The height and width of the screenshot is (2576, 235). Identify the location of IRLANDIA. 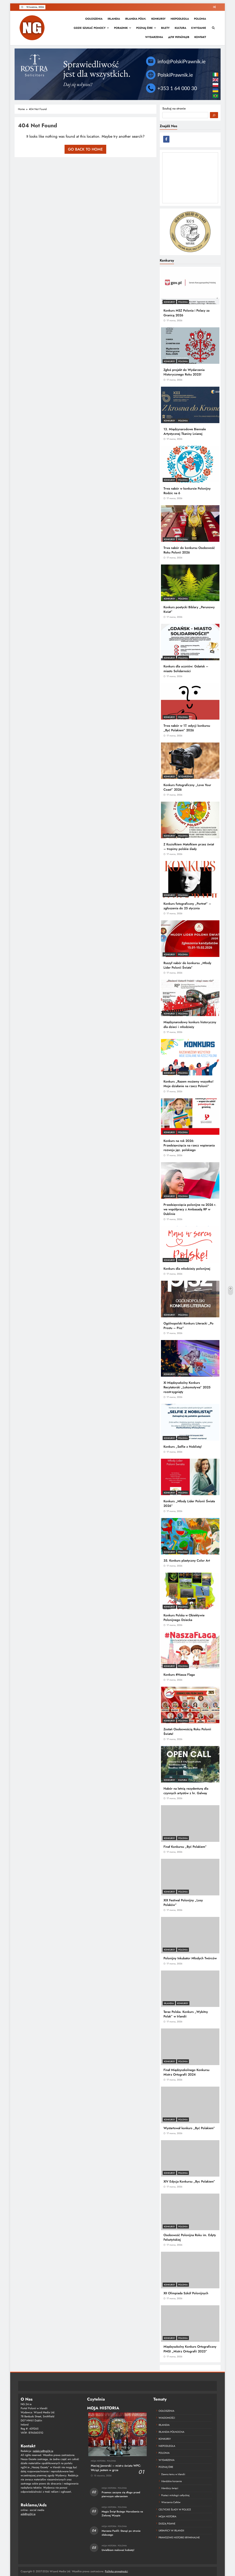
(114, 19).